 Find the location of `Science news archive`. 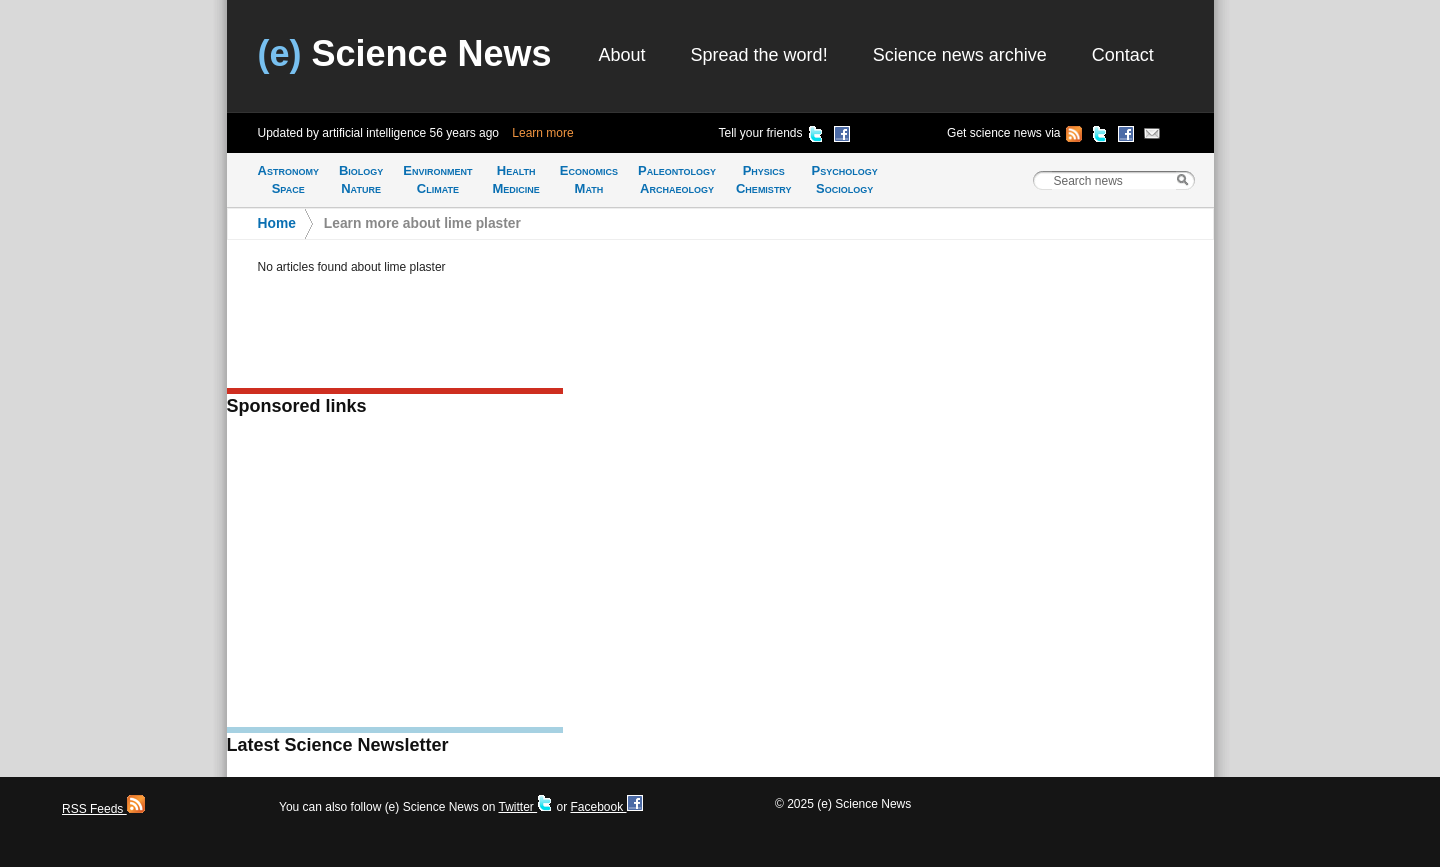

Science news archive is located at coordinates (960, 55).